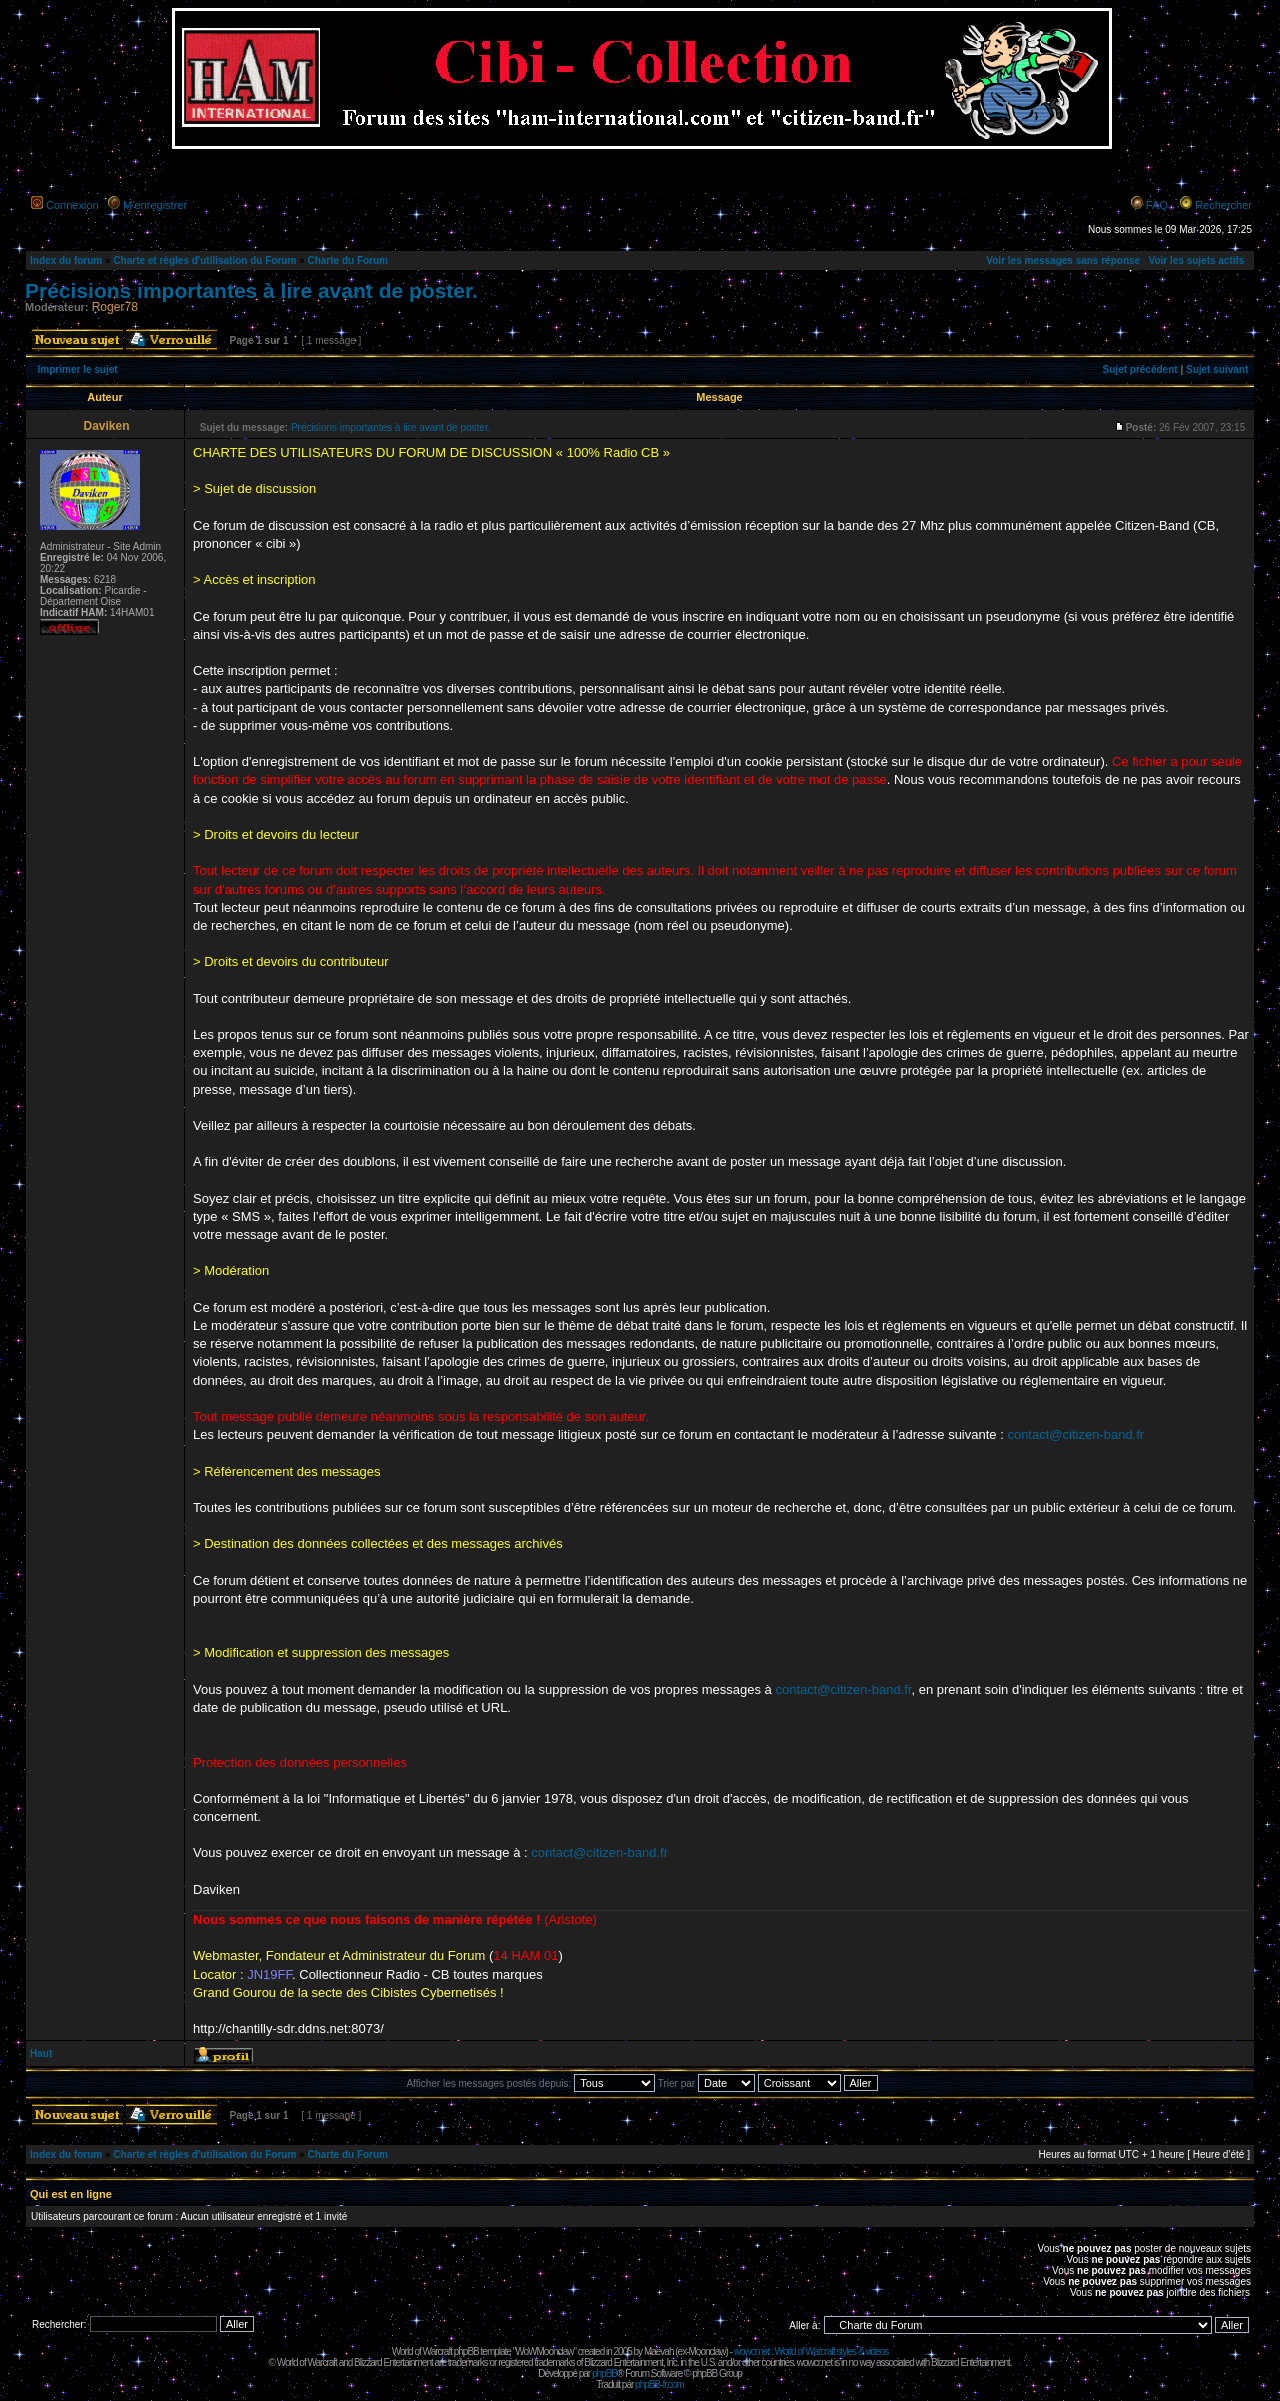  What do you see at coordinates (604, 2373) in the screenshot?
I see `phpBB` at bounding box center [604, 2373].